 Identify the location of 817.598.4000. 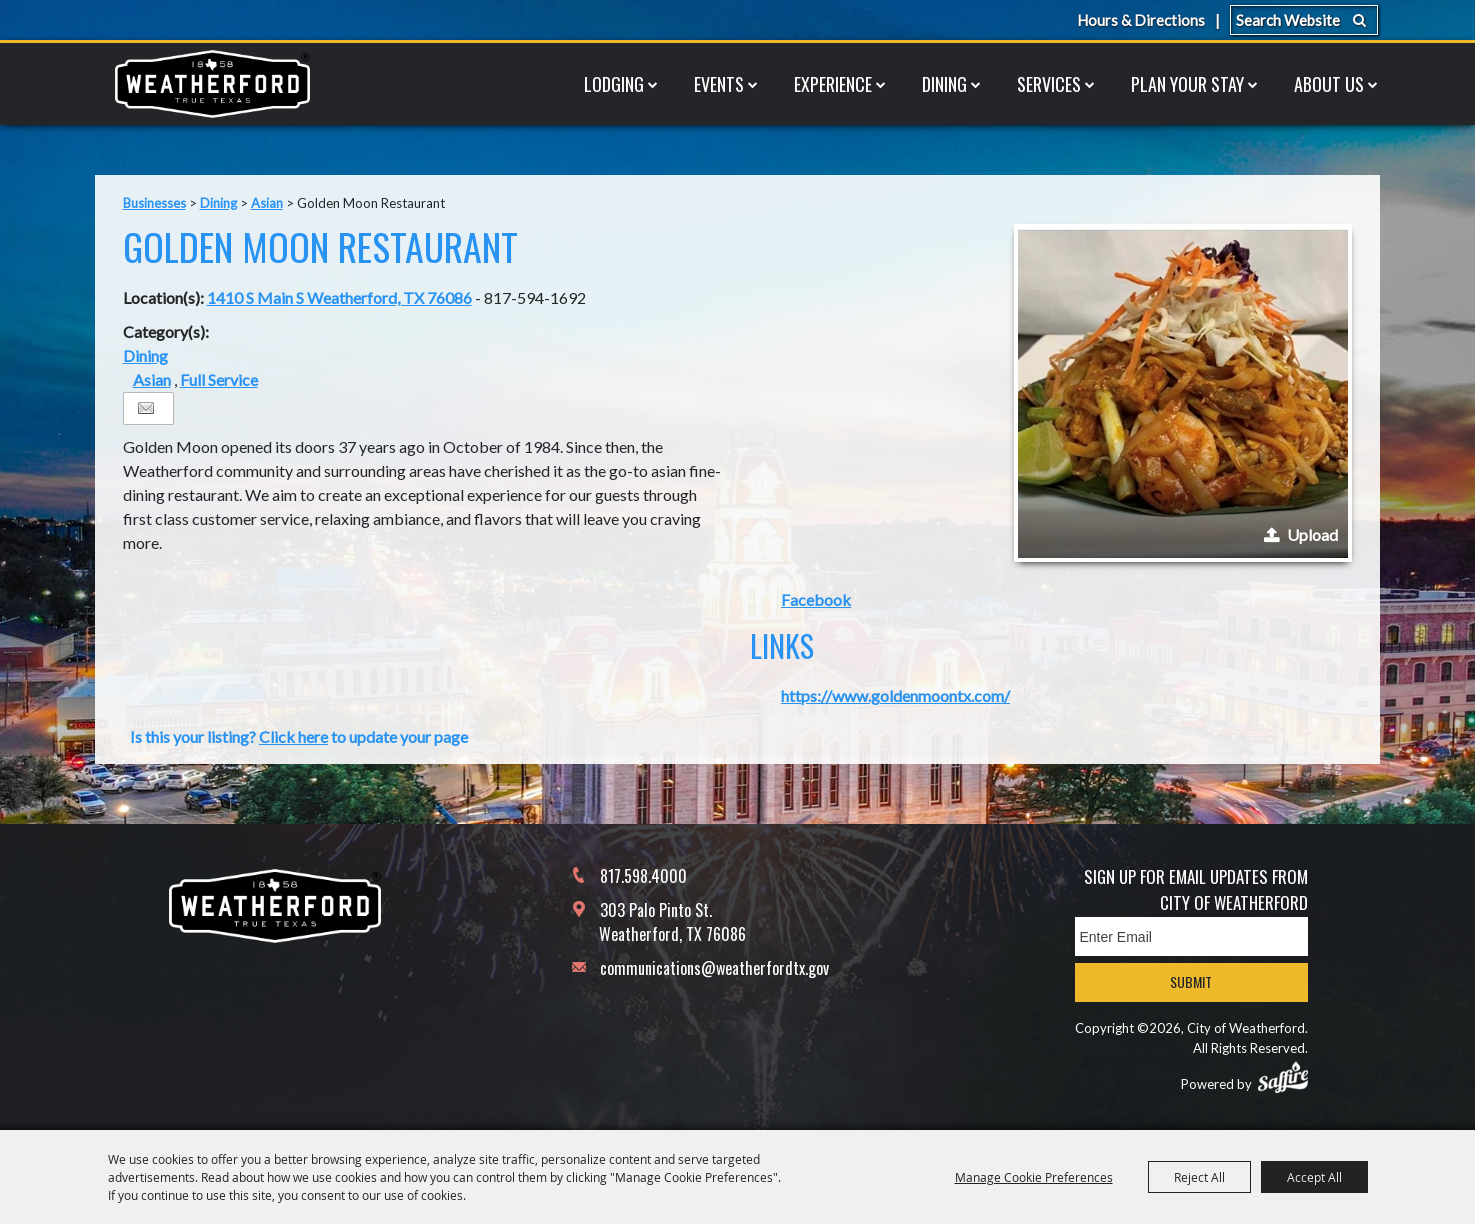
(643, 876).